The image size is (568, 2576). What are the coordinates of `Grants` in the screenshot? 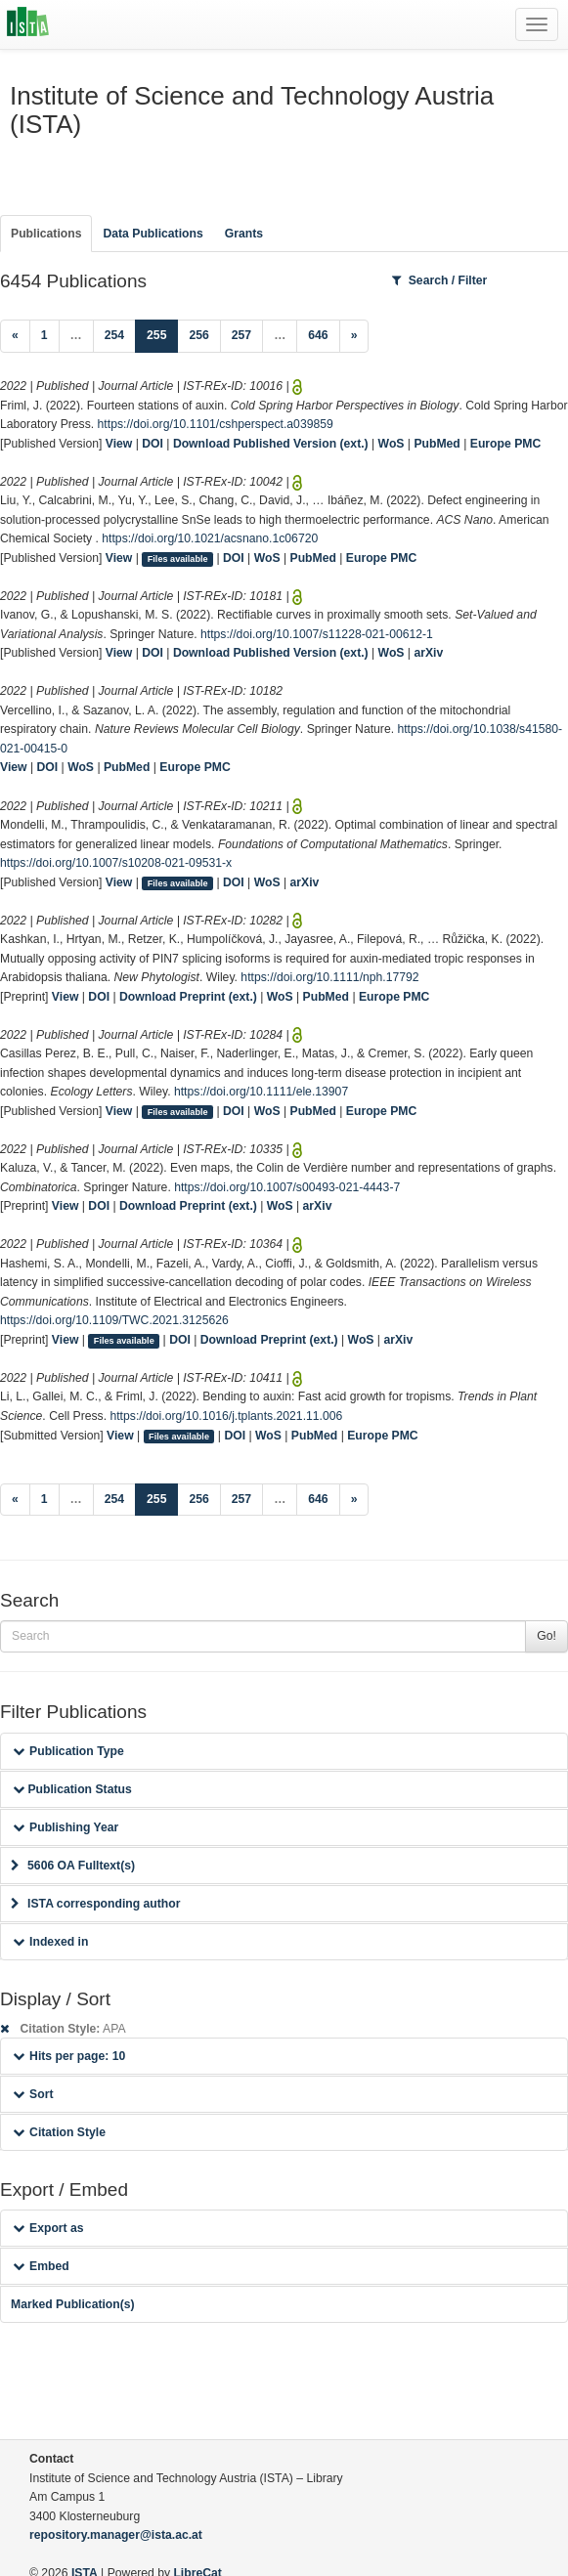 It's located at (244, 233).